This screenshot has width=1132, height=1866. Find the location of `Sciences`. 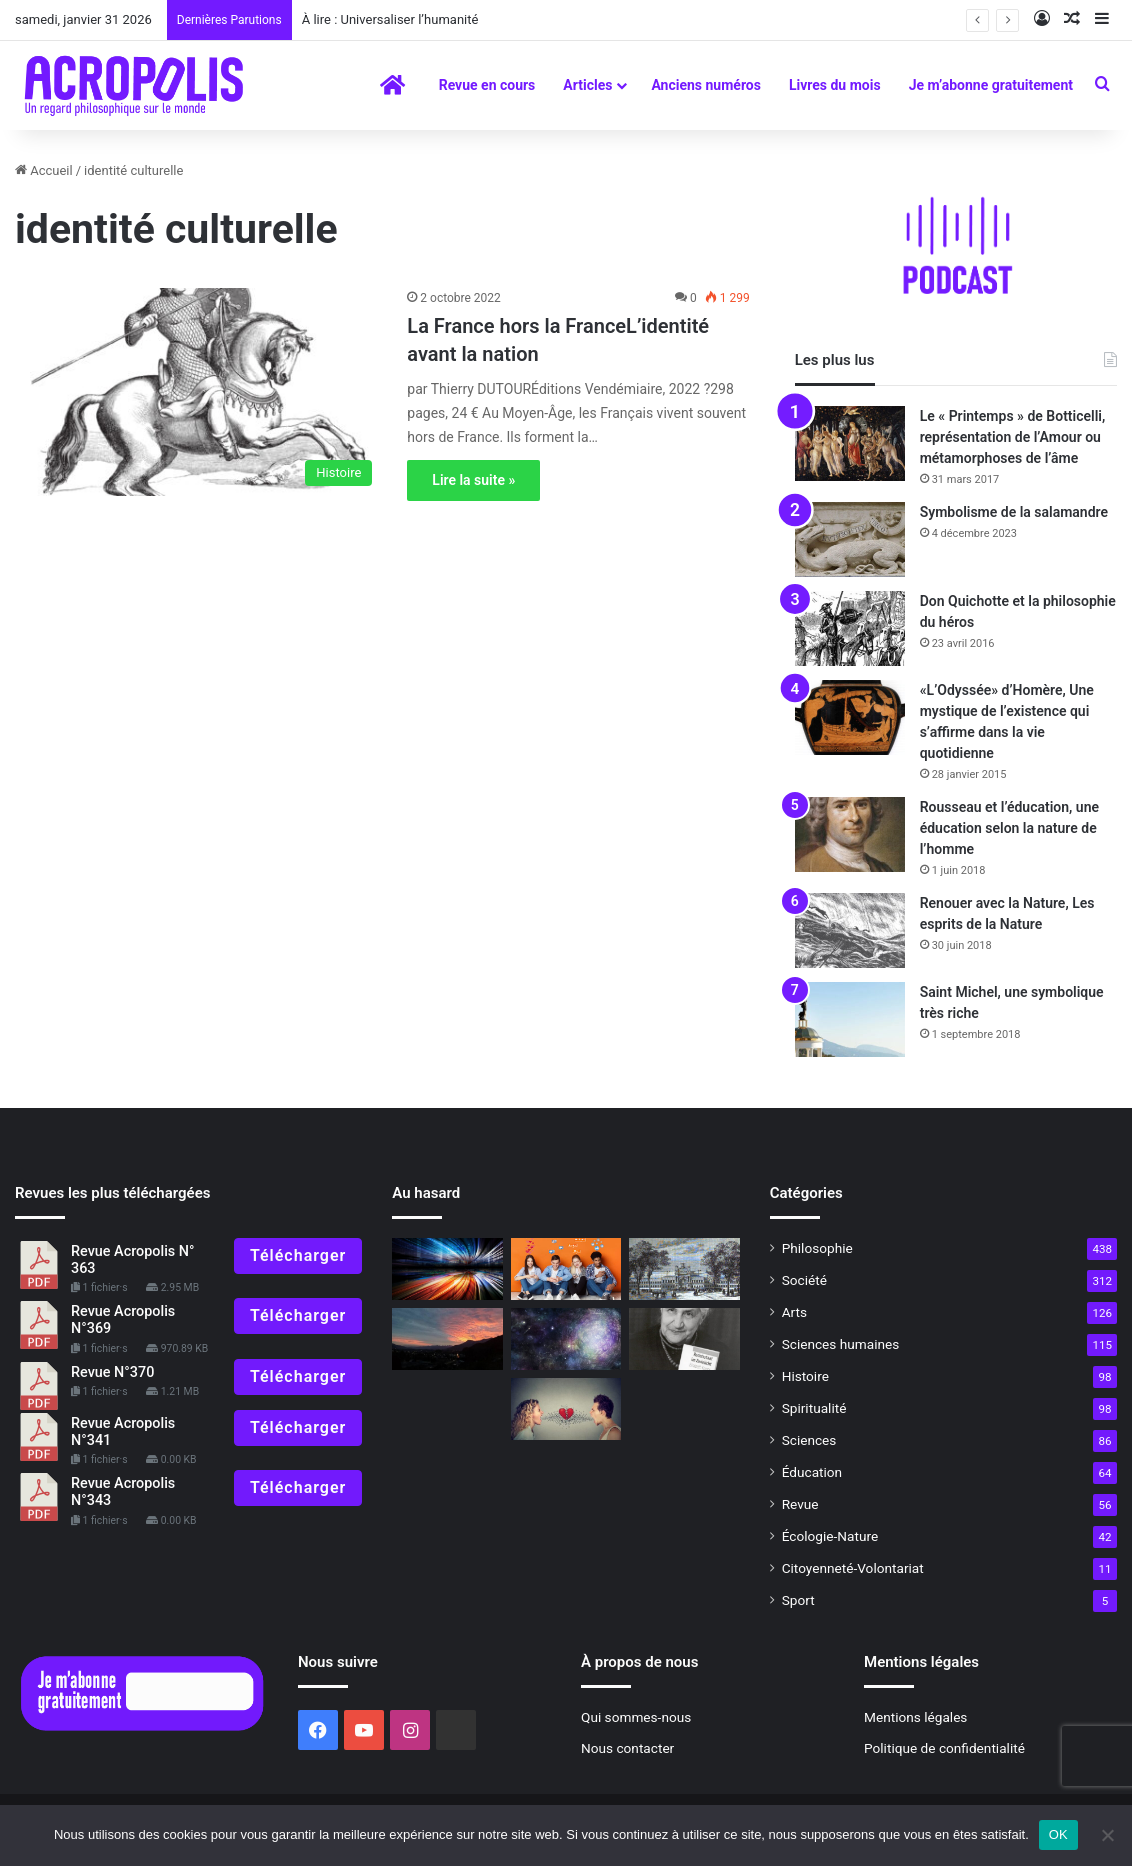

Sciences is located at coordinates (809, 1440).